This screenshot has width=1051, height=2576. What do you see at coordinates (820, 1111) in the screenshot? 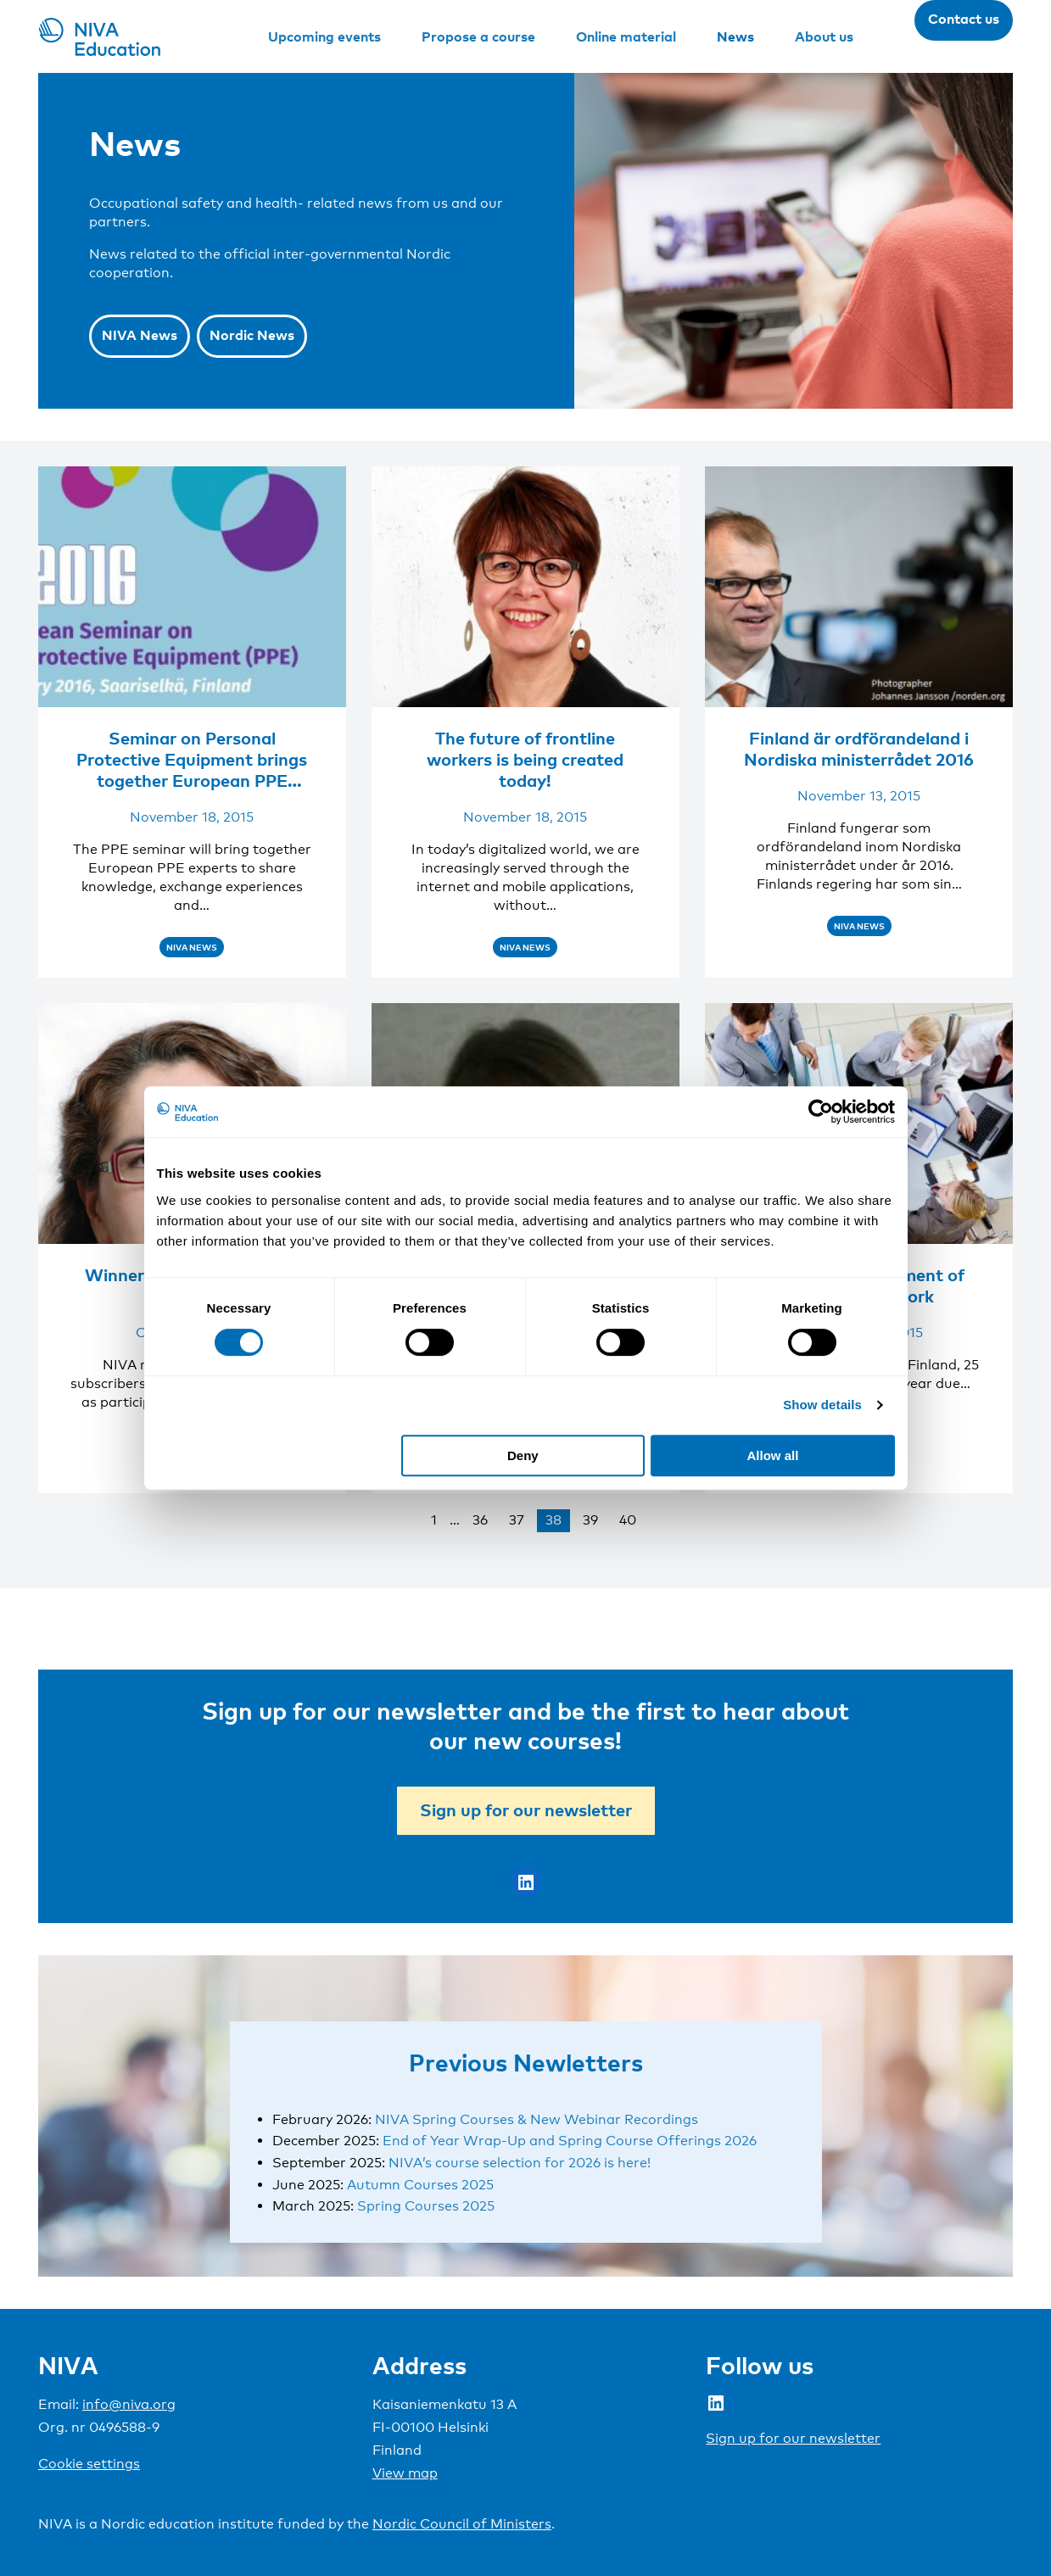
I see `[Cookiebot by Usercentrics - opens in a new window]` at bounding box center [820, 1111].